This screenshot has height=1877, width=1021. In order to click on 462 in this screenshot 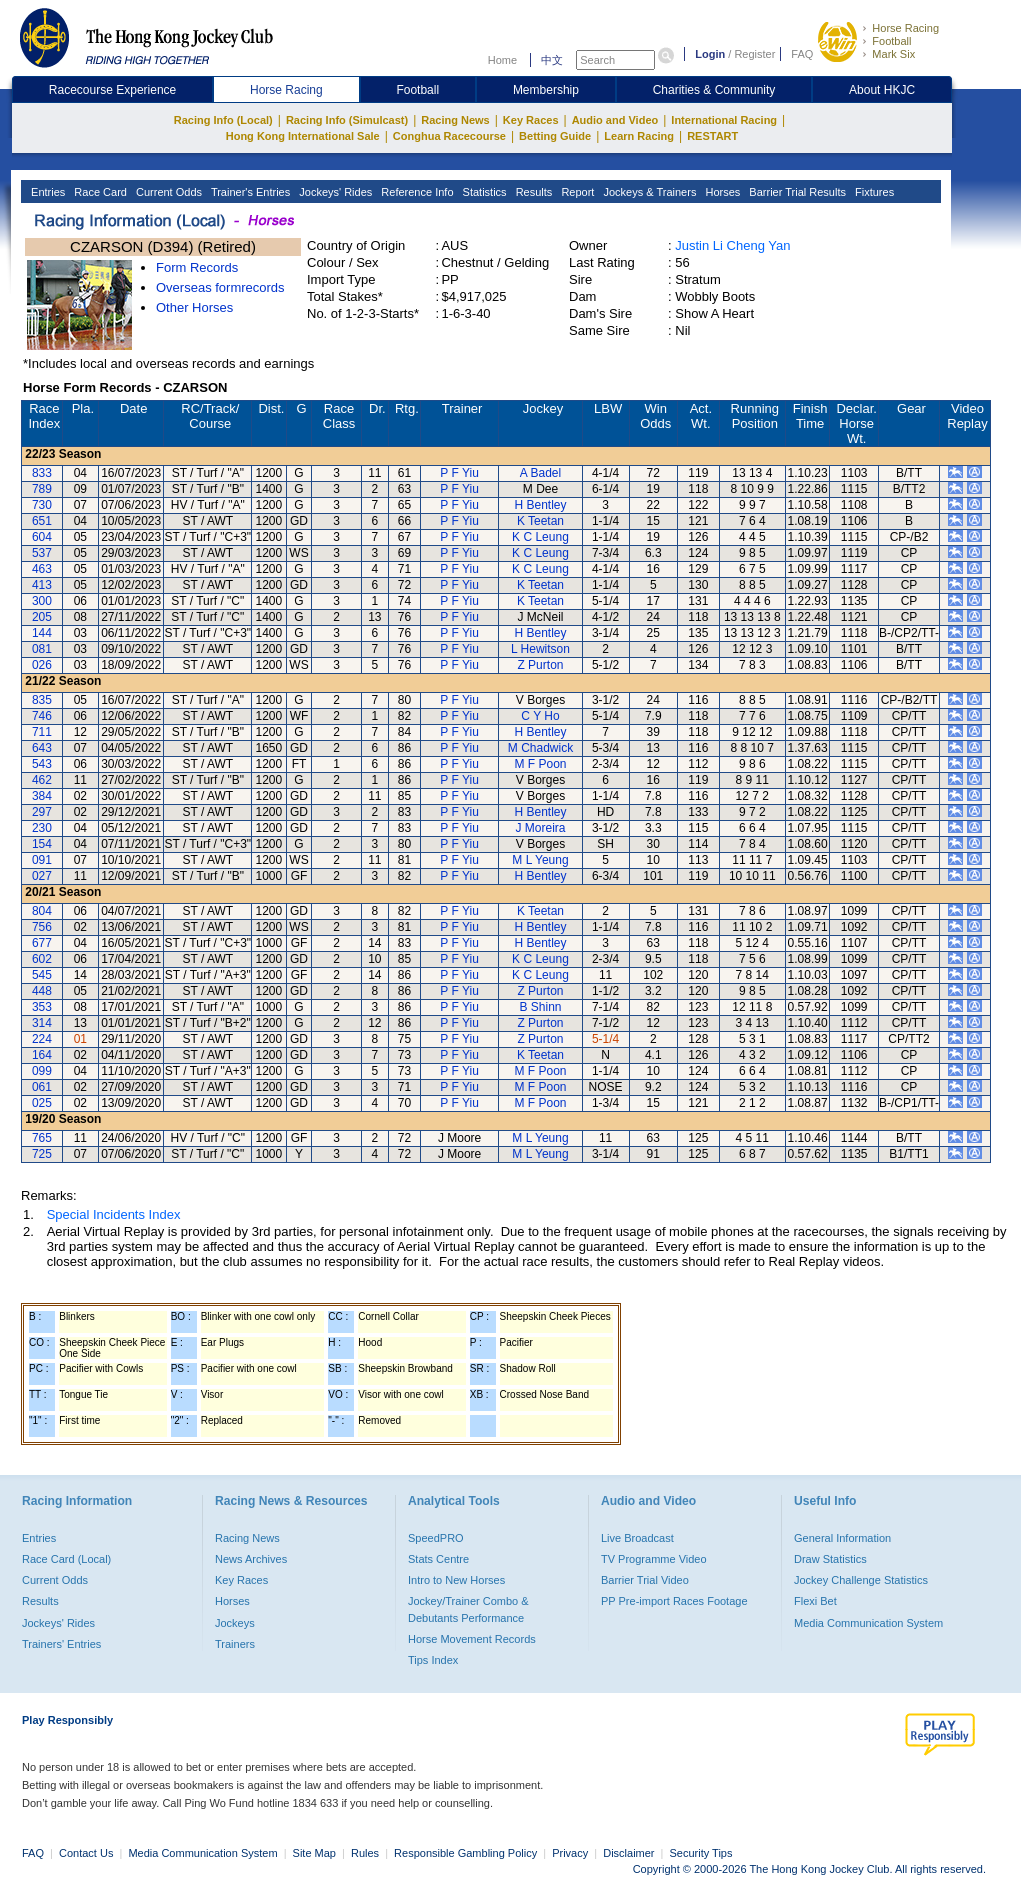, I will do `click(42, 780)`.